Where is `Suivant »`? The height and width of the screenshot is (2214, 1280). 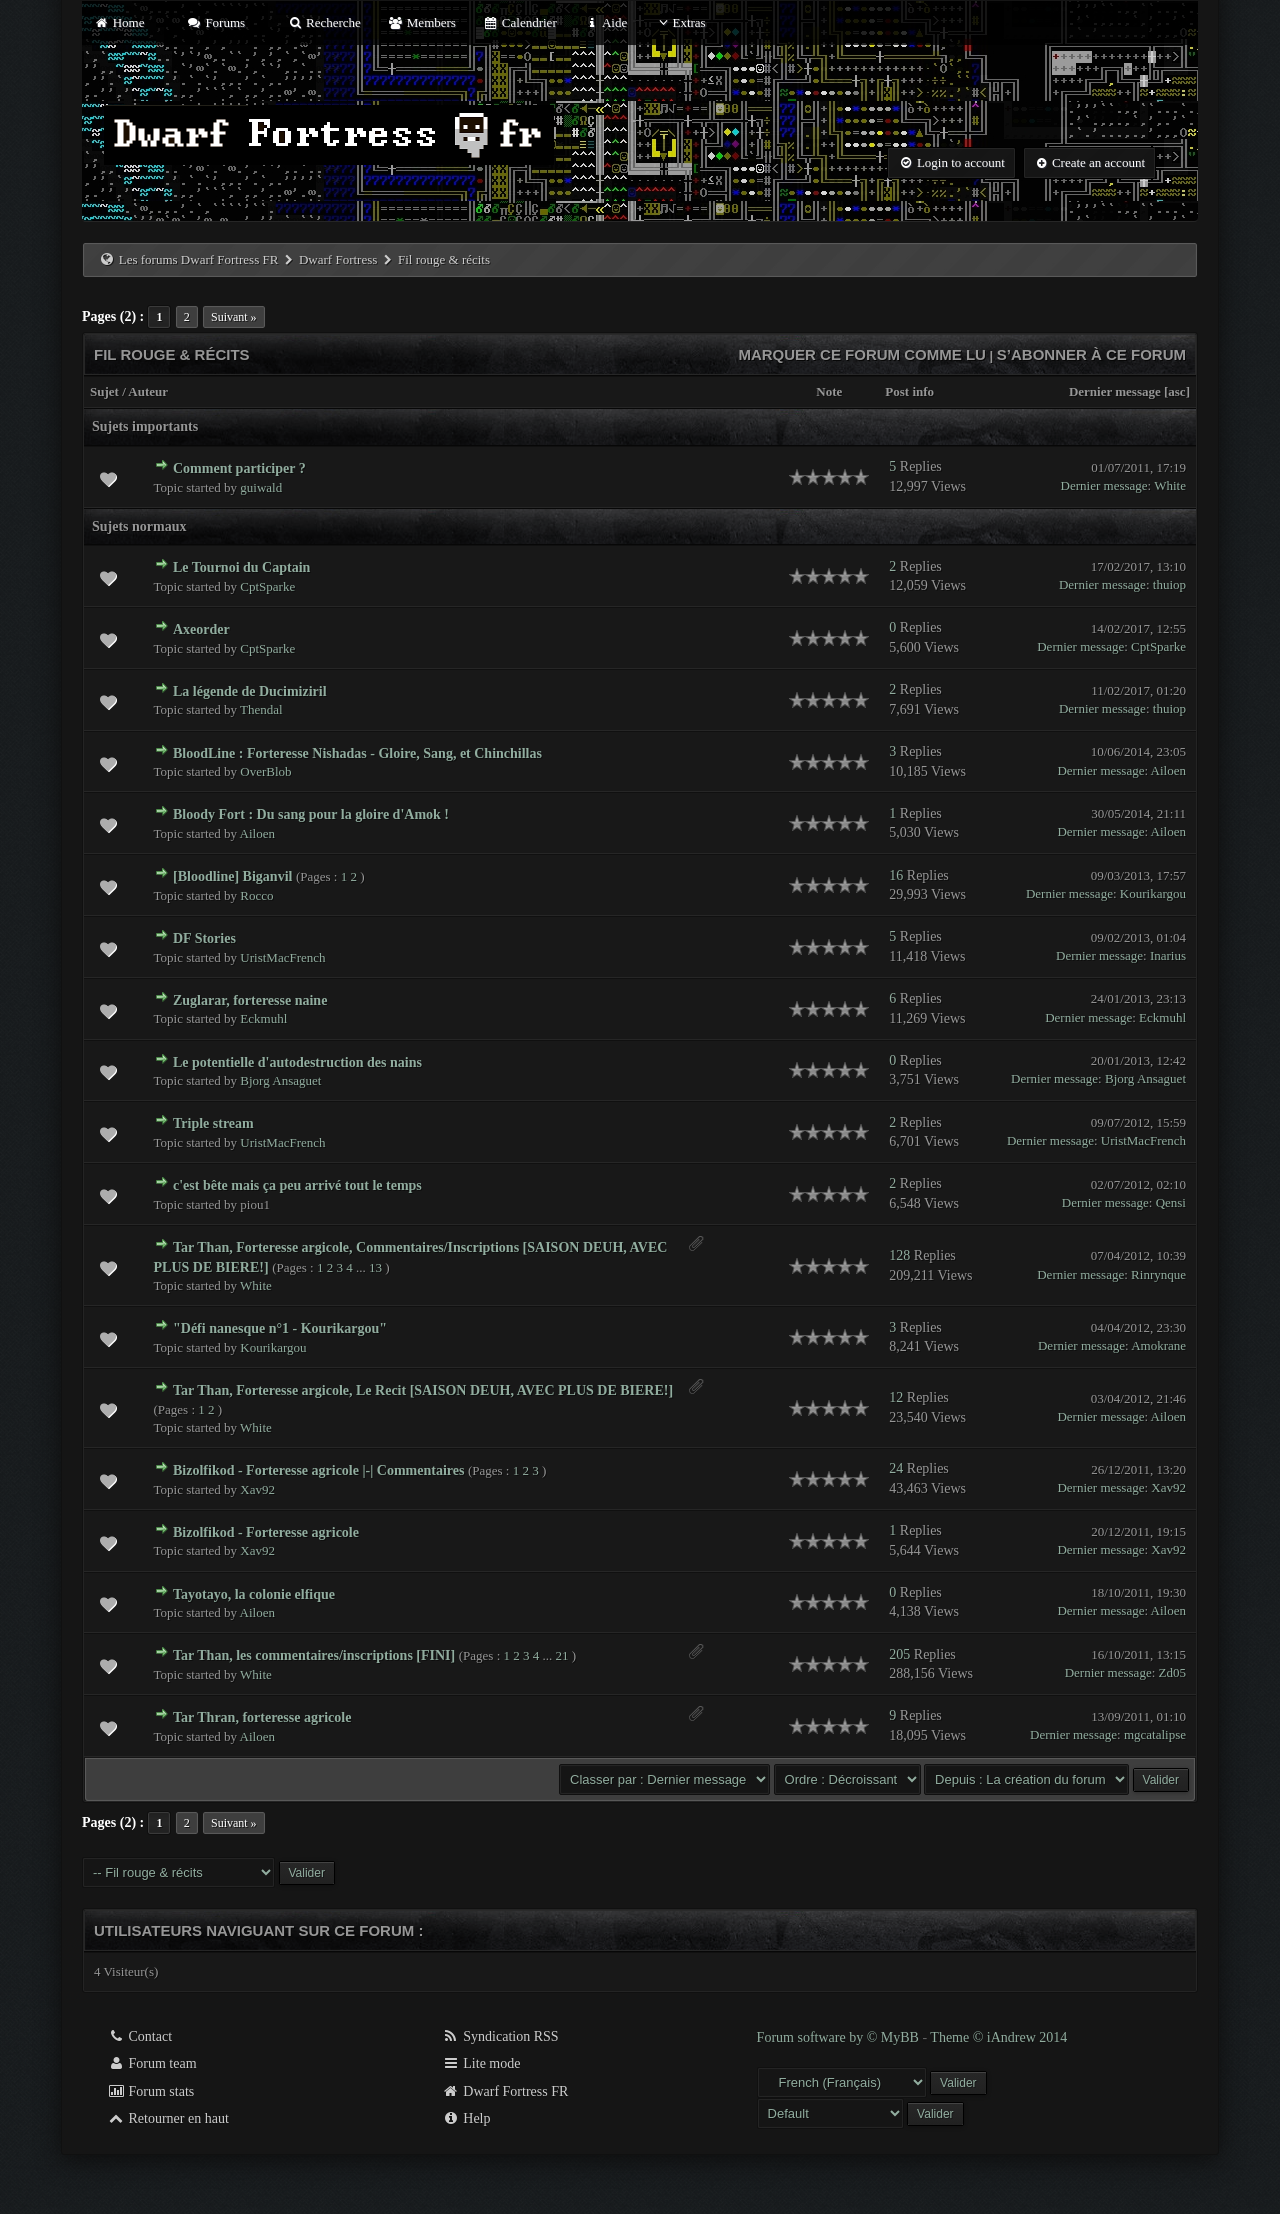
Suivant » is located at coordinates (234, 317).